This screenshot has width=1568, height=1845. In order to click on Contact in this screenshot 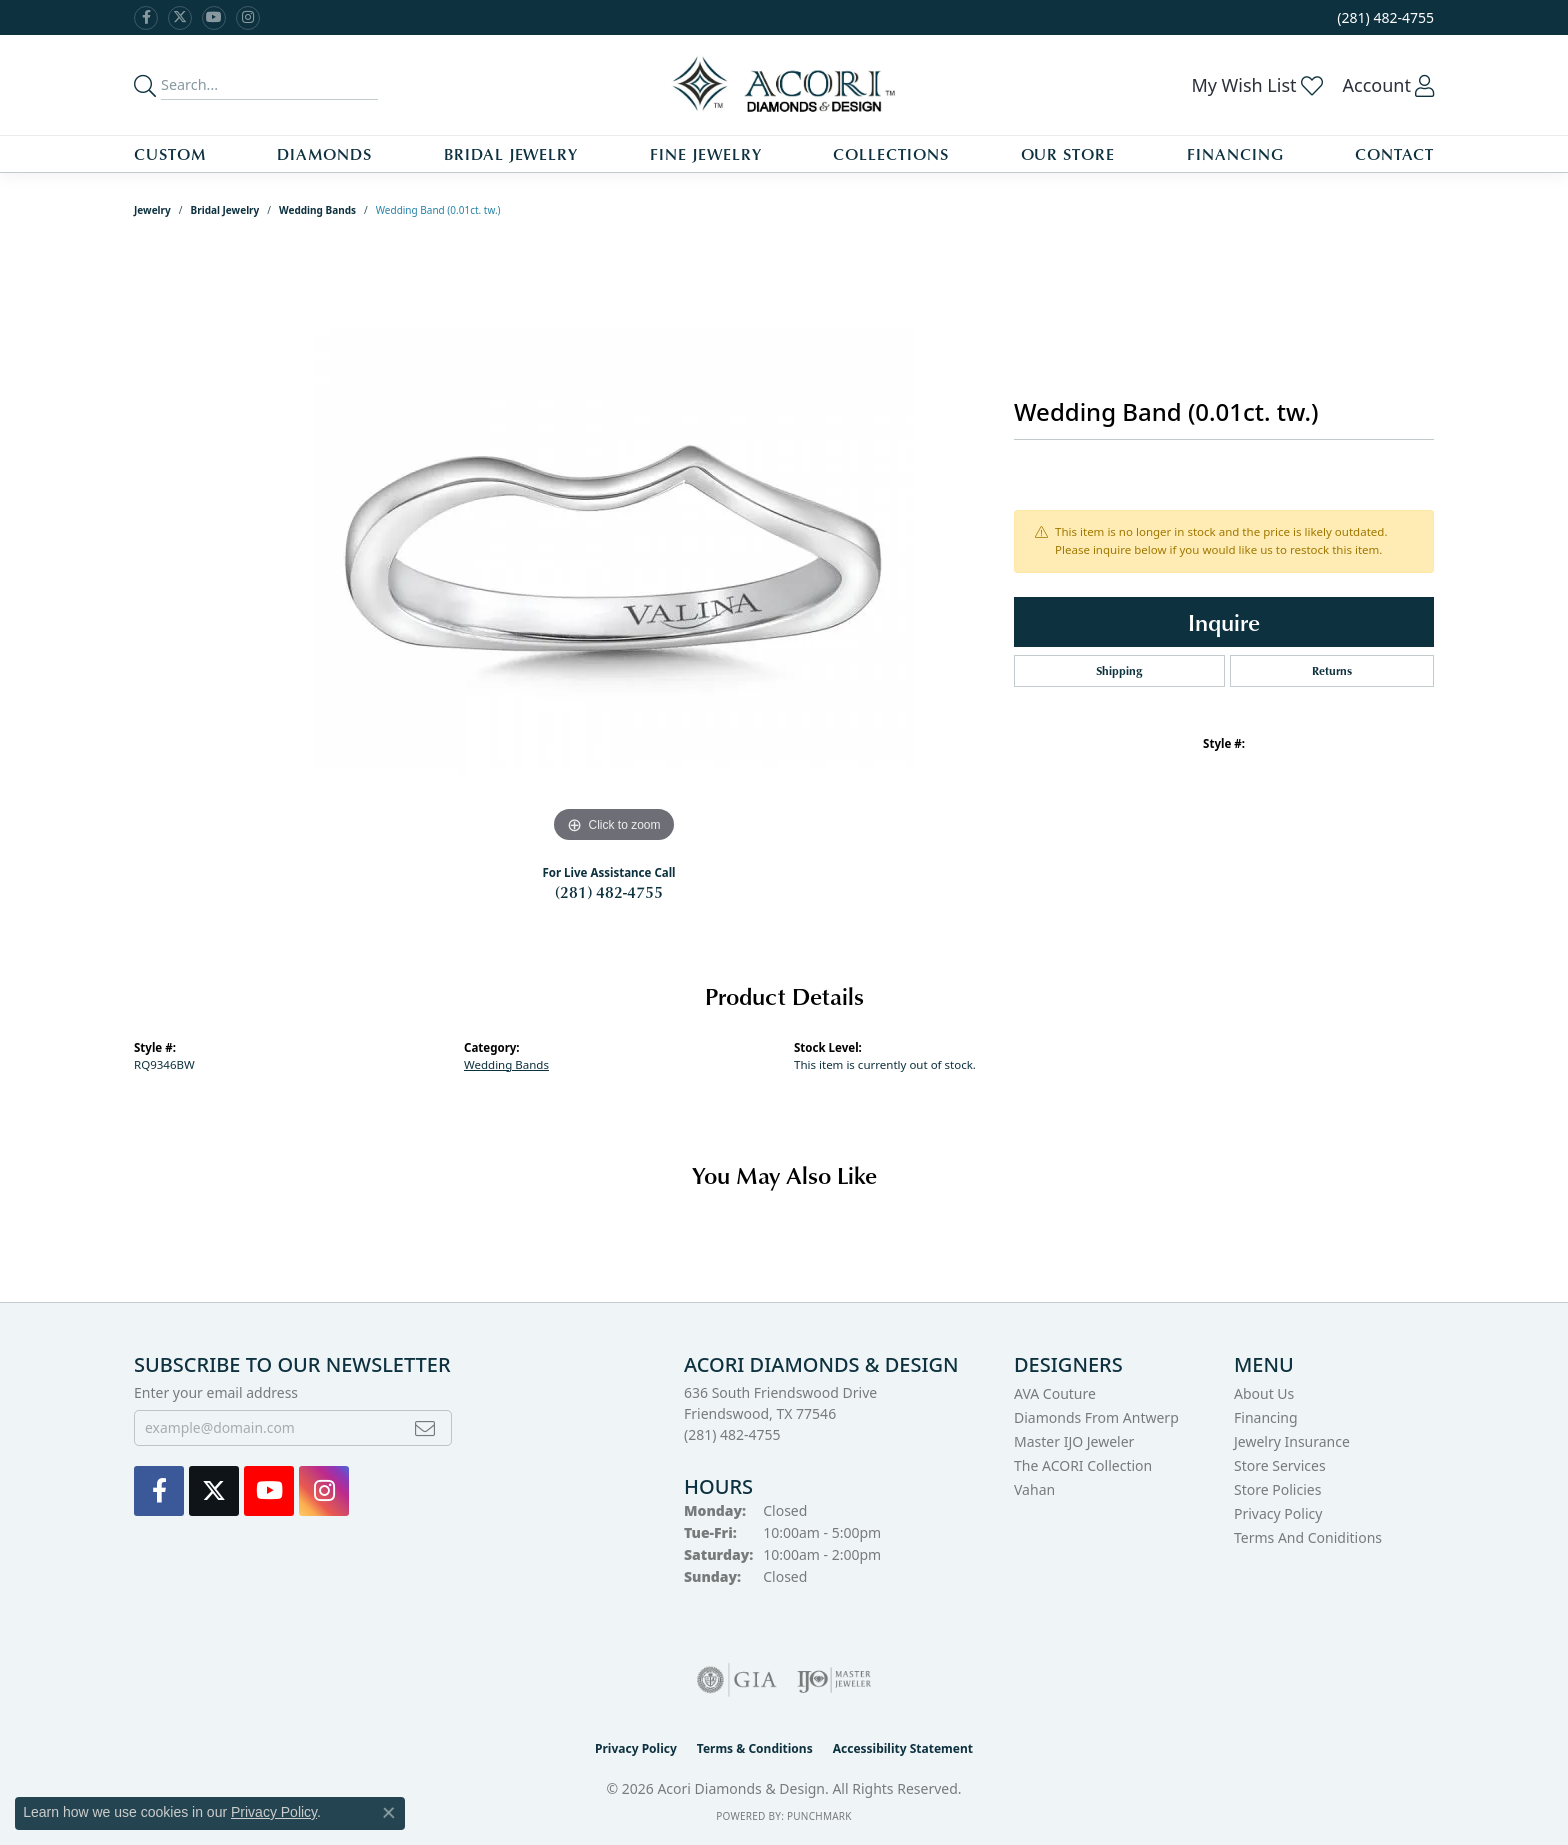, I will do `click(1394, 154)`.